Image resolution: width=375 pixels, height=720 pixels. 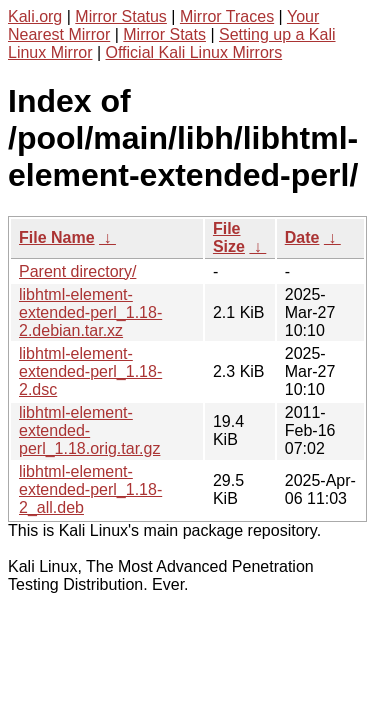 What do you see at coordinates (57, 237) in the screenshot?
I see `File Name` at bounding box center [57, 237].